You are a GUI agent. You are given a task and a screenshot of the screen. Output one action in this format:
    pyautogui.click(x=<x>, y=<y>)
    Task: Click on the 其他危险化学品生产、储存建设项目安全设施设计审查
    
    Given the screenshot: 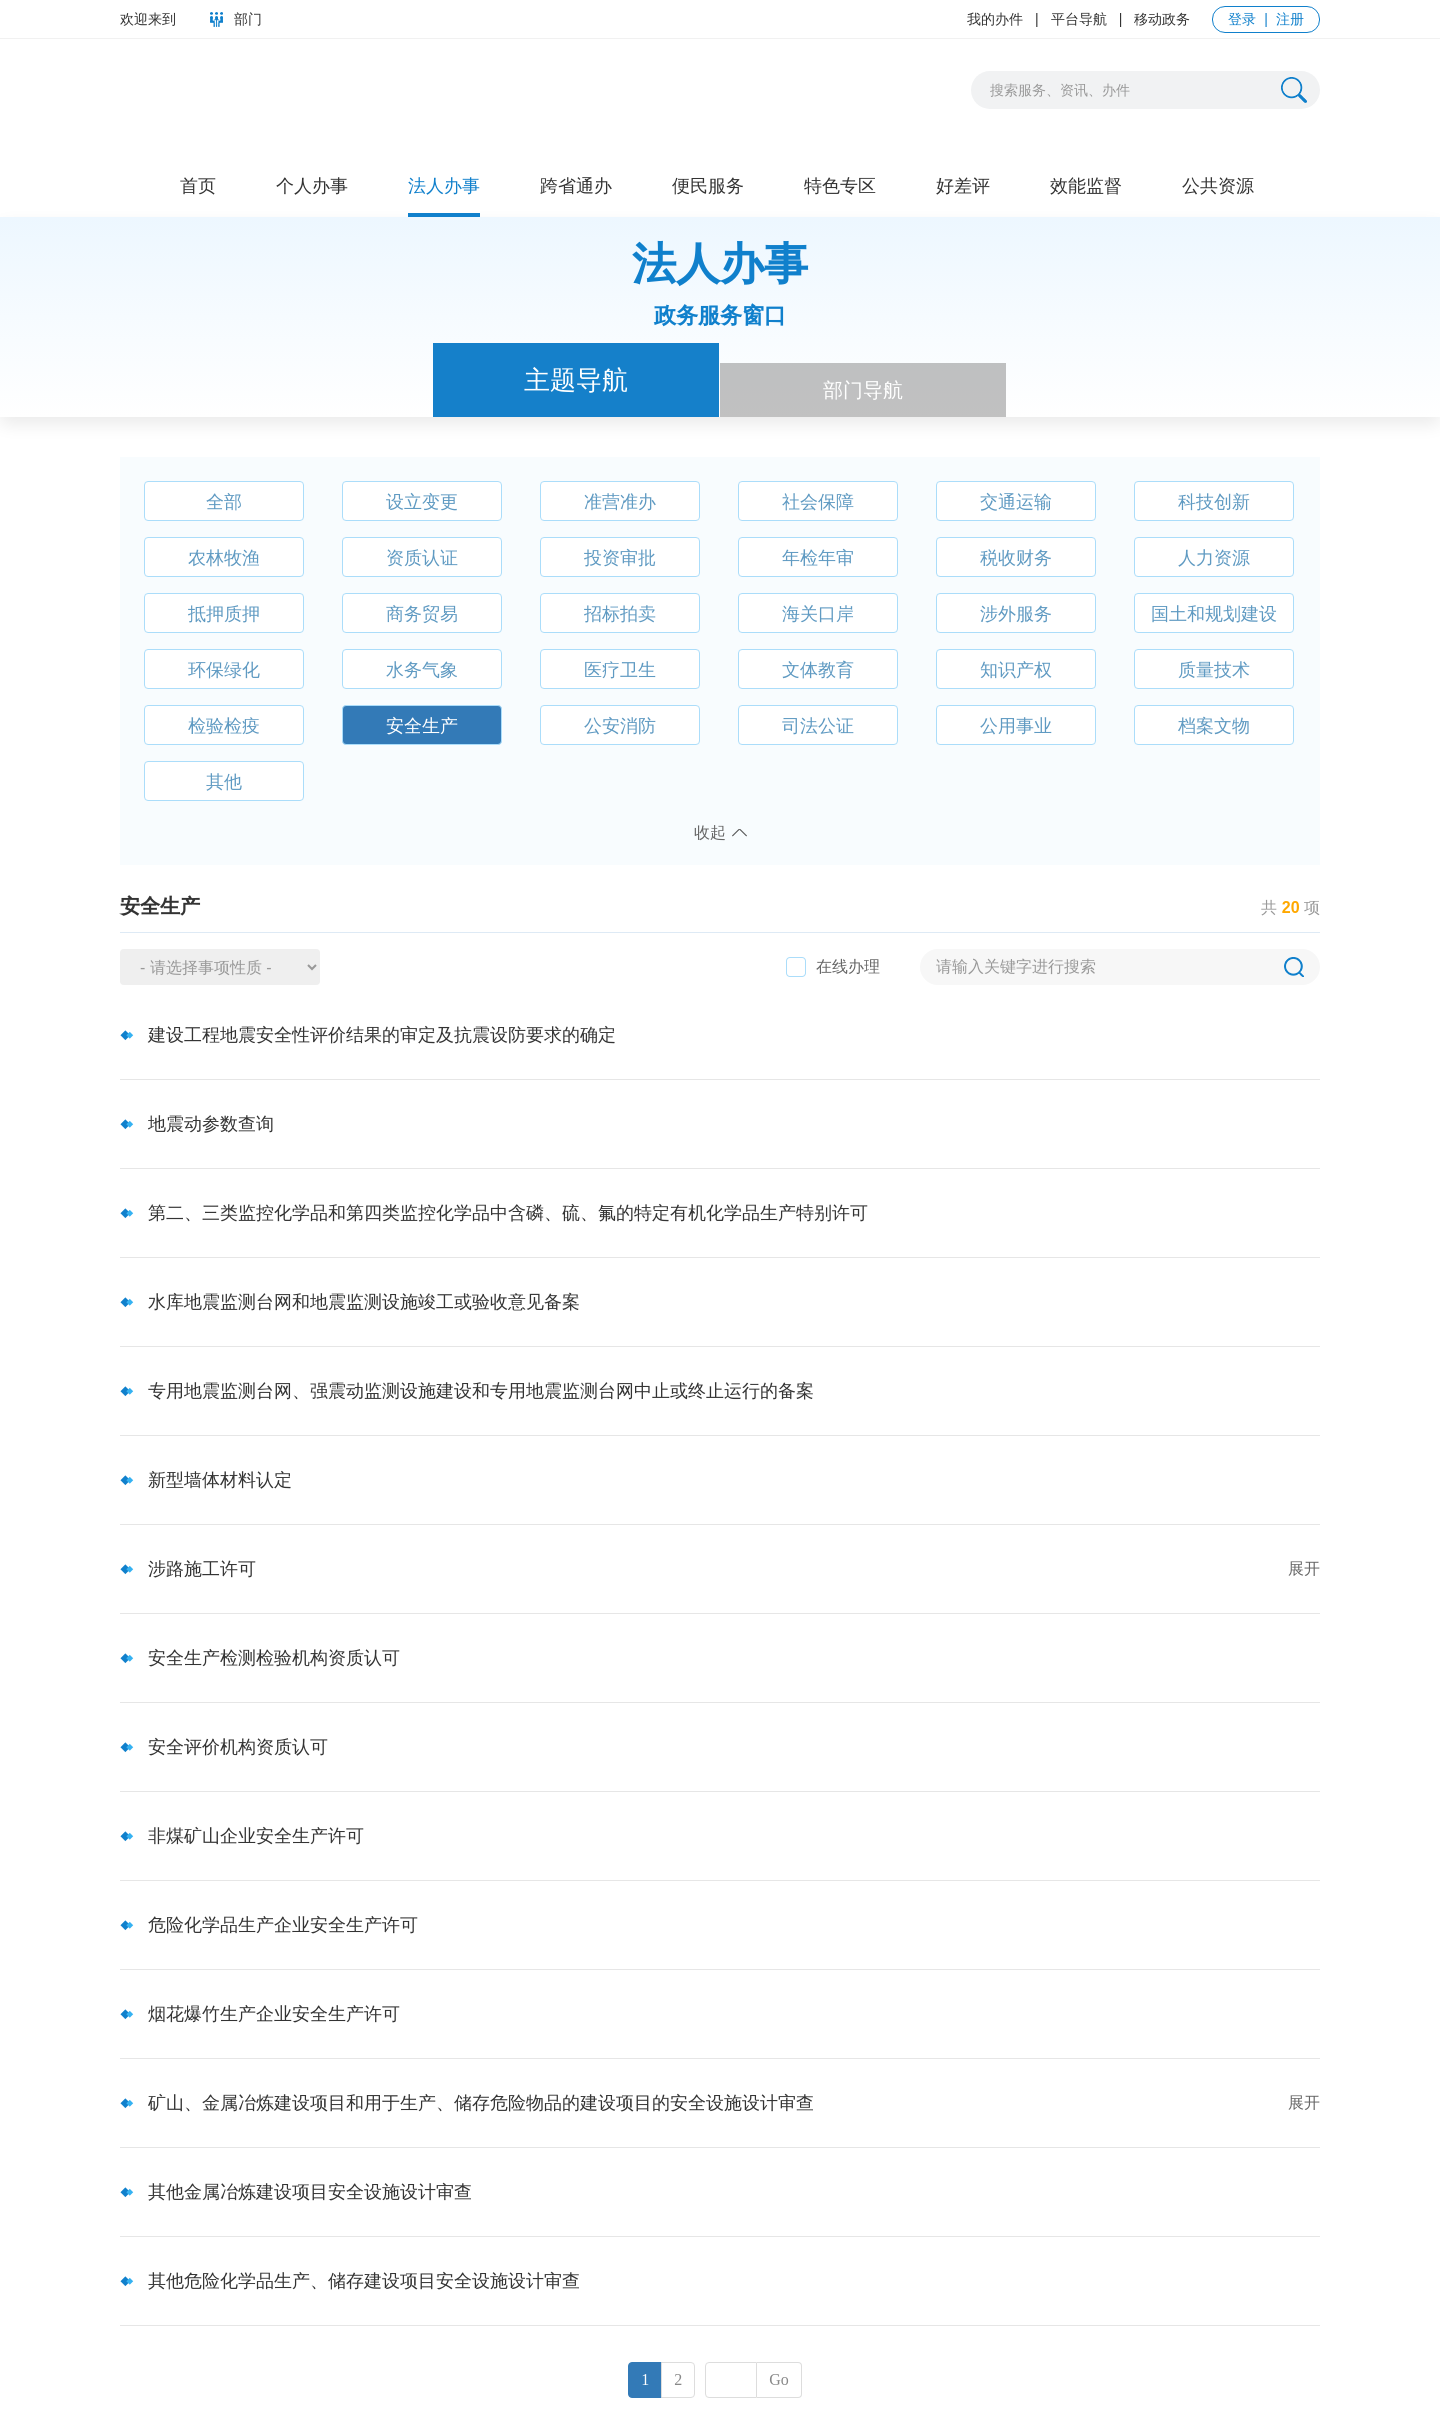 What is the action you would take?
    pyautogui.click(x=364, y=2281)
    